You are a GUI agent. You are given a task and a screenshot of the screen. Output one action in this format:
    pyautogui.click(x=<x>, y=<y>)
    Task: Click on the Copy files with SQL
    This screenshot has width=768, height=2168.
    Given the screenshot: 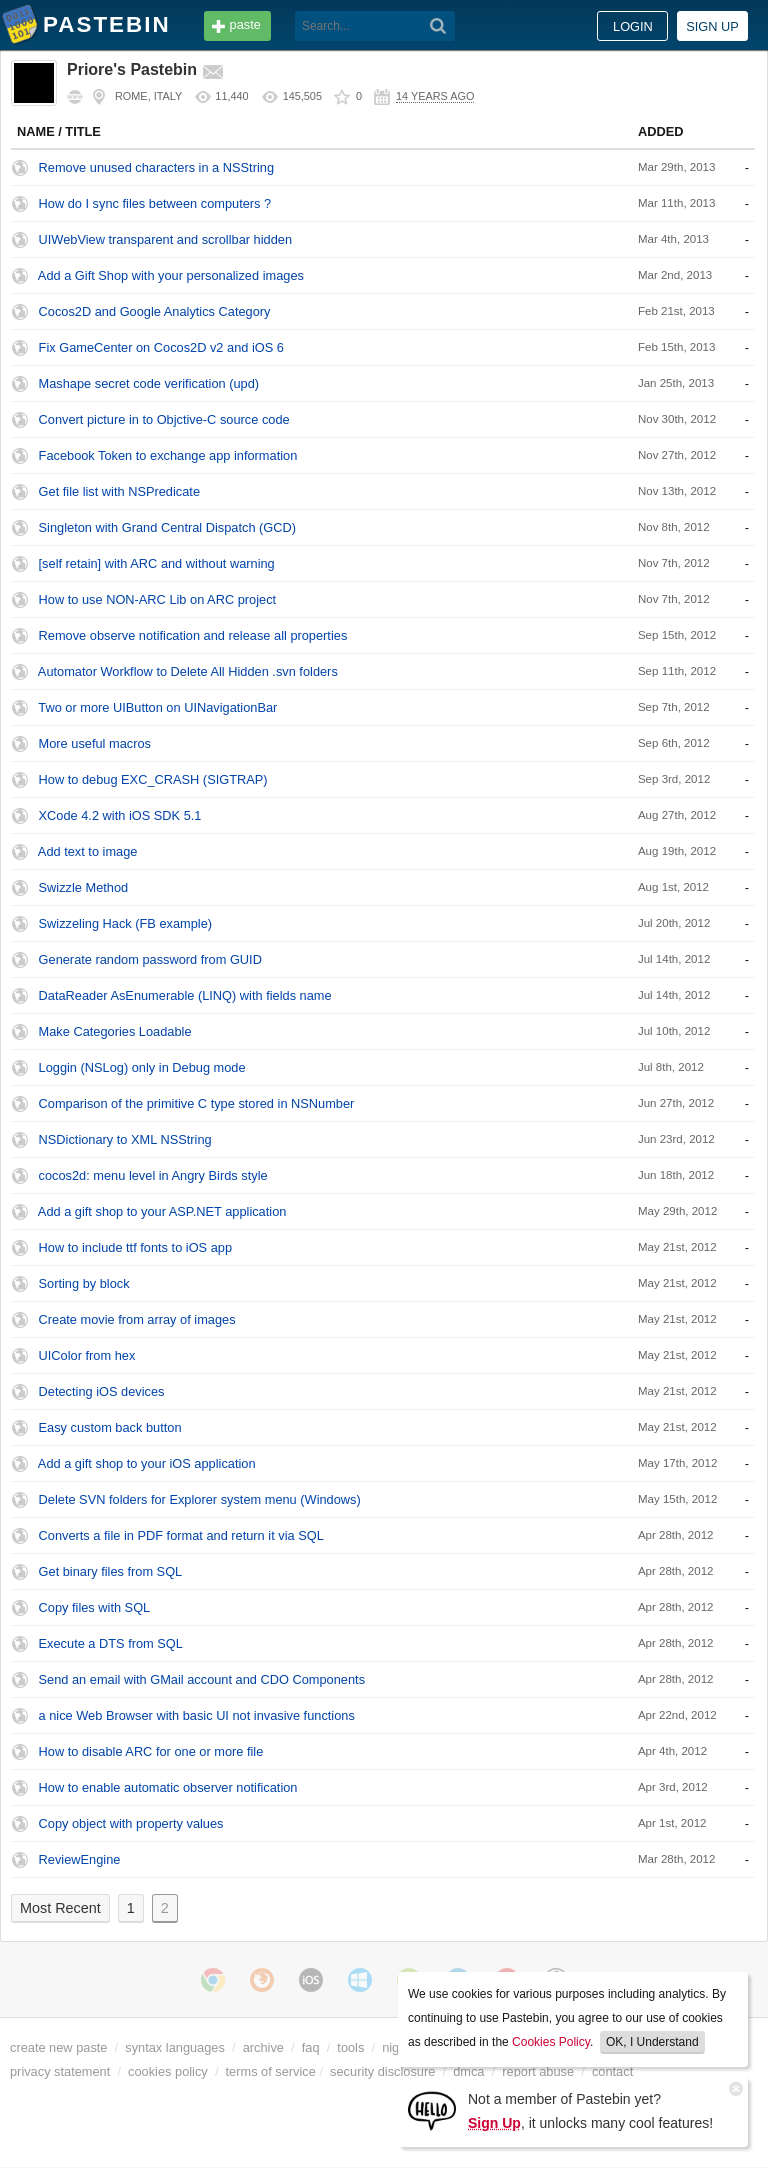 What is the action you would take?
    pyautogui.click(x=95, y=1607)
    